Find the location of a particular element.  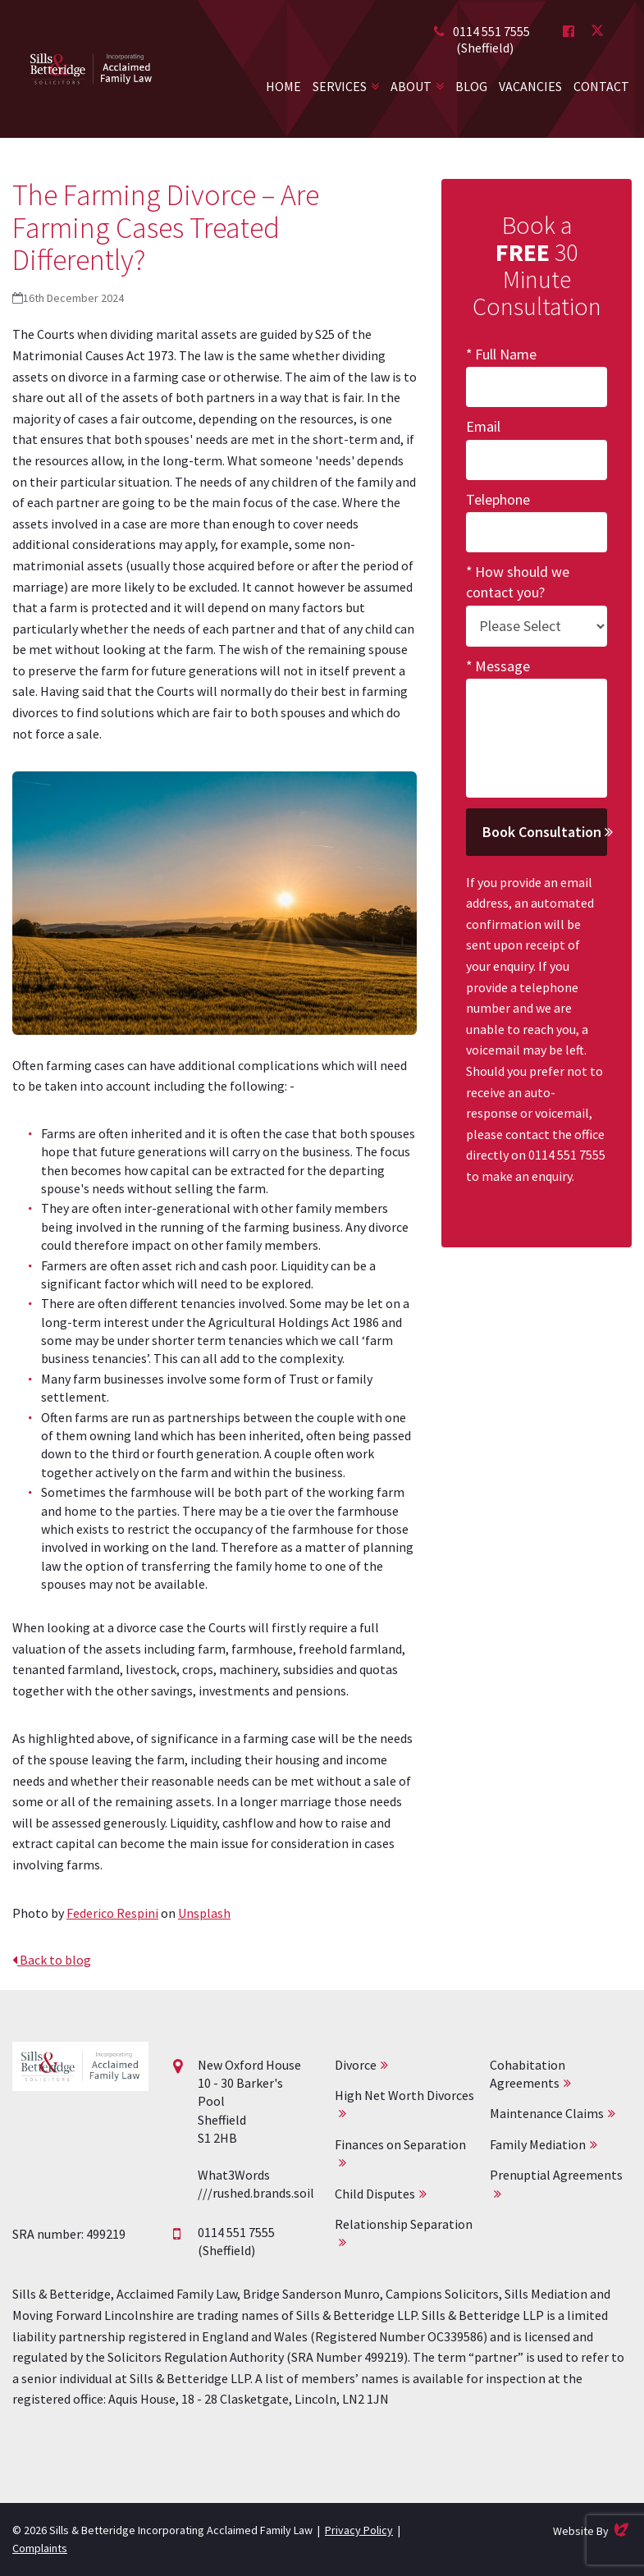

Family Mediation is located at coordinates (538, 2144).